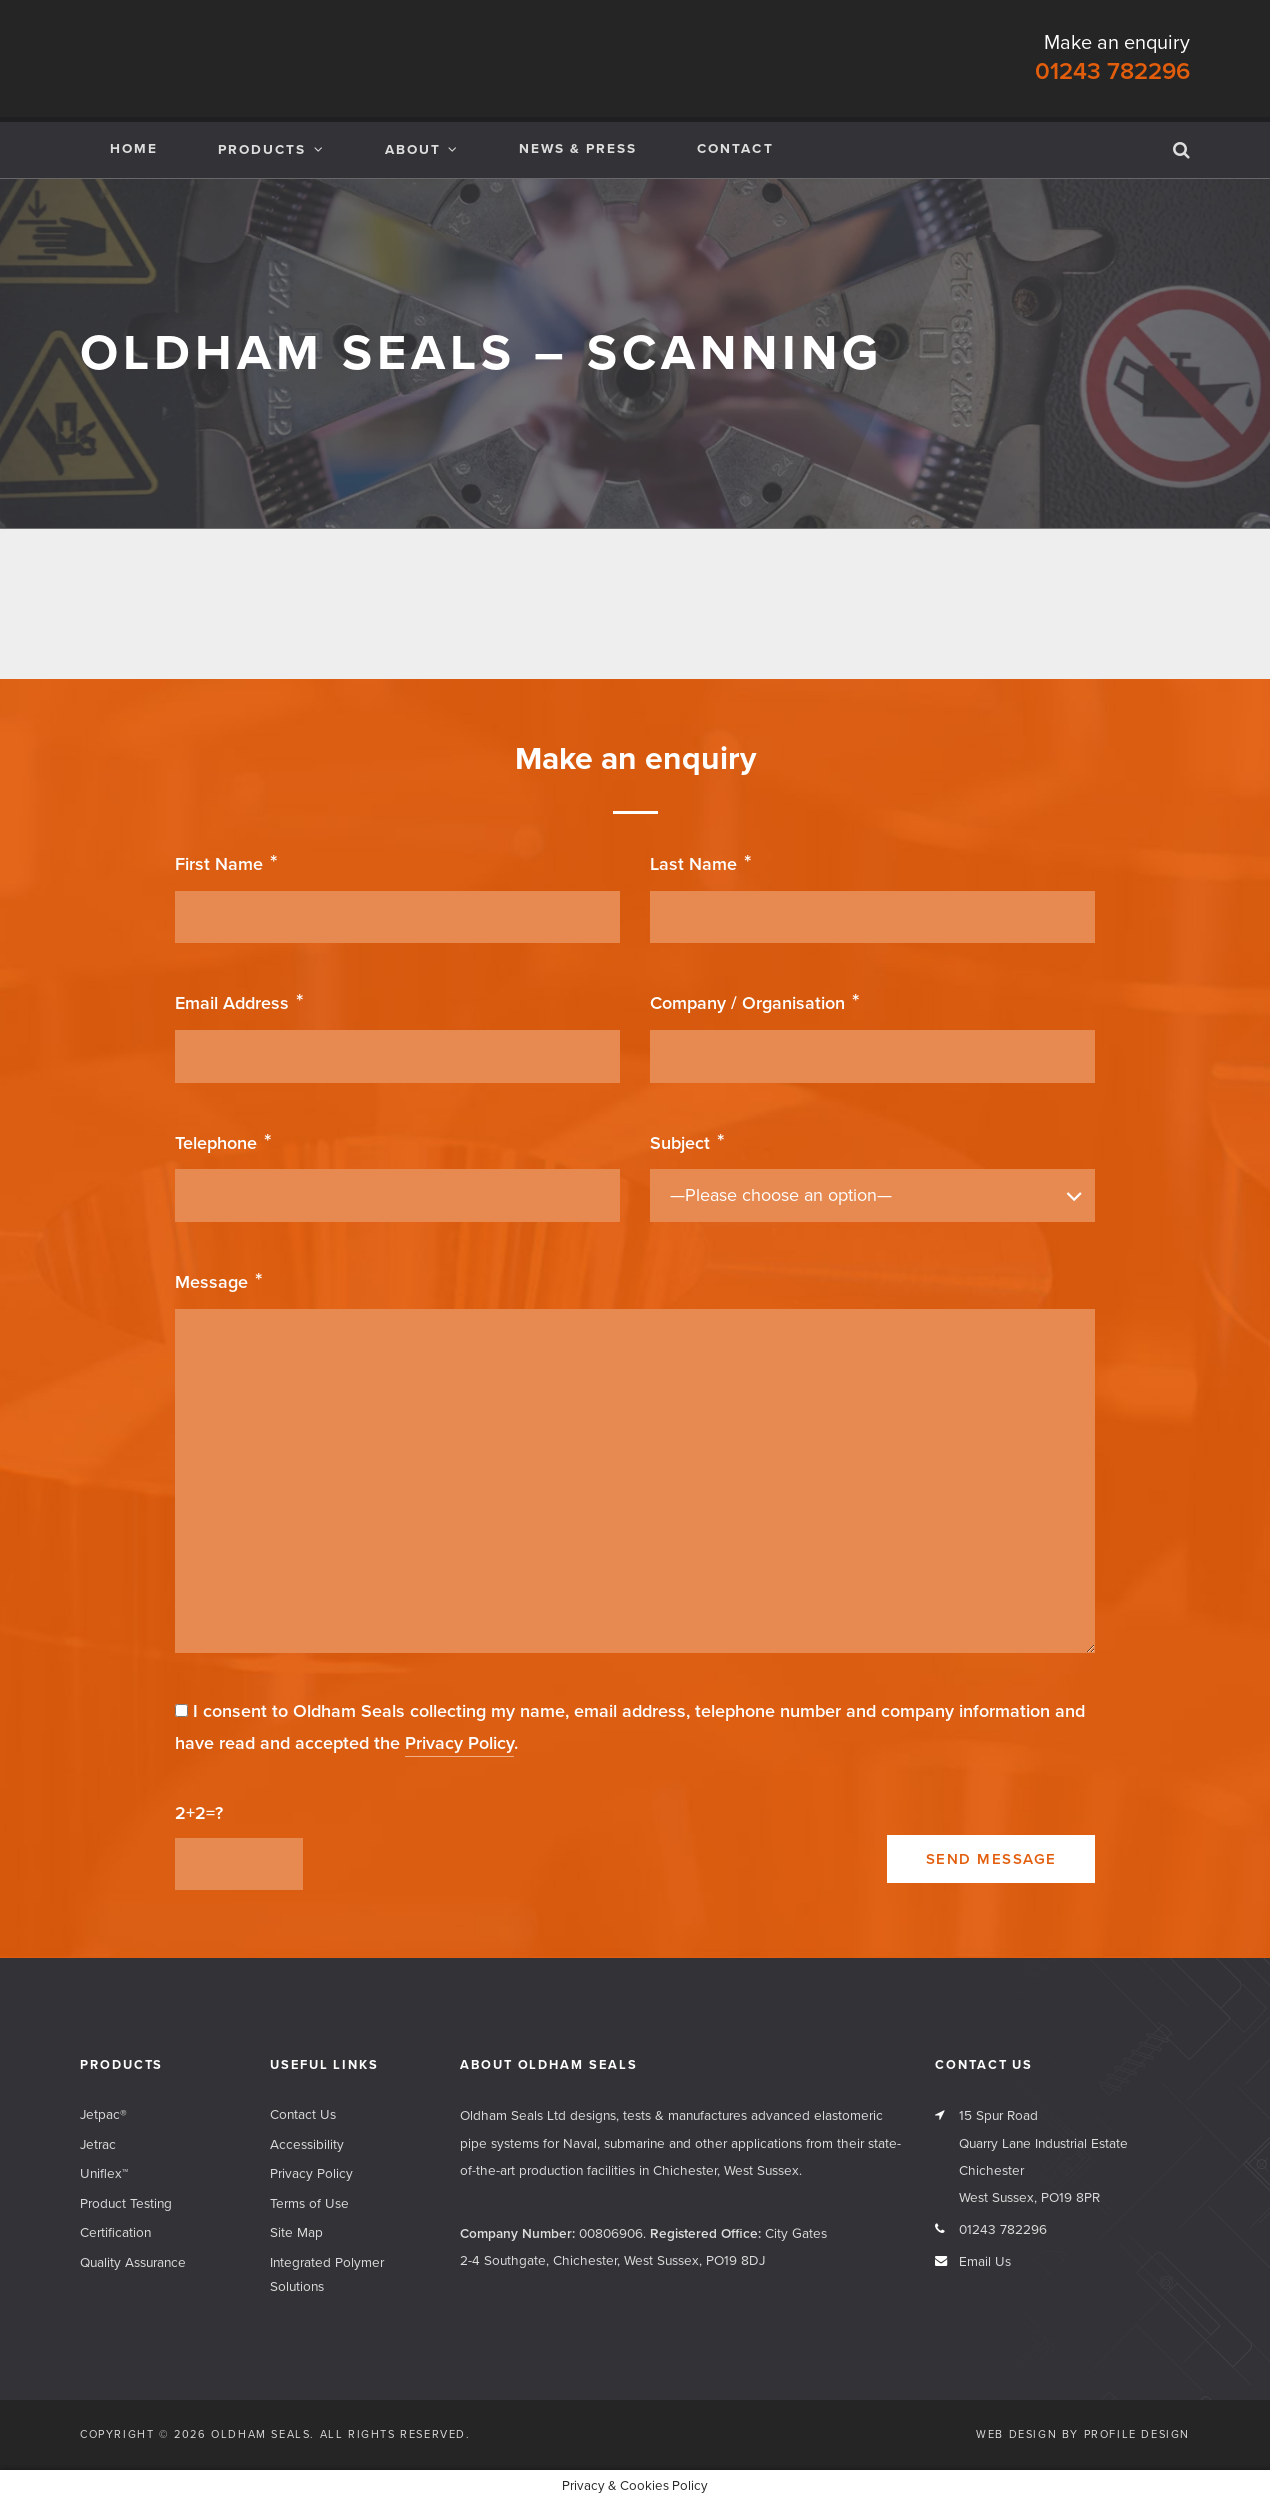 This screenshot has width=1270, height=2504. Describe the element at coordinates (735, 149) in the screenshot. I see `Contact` at that location.